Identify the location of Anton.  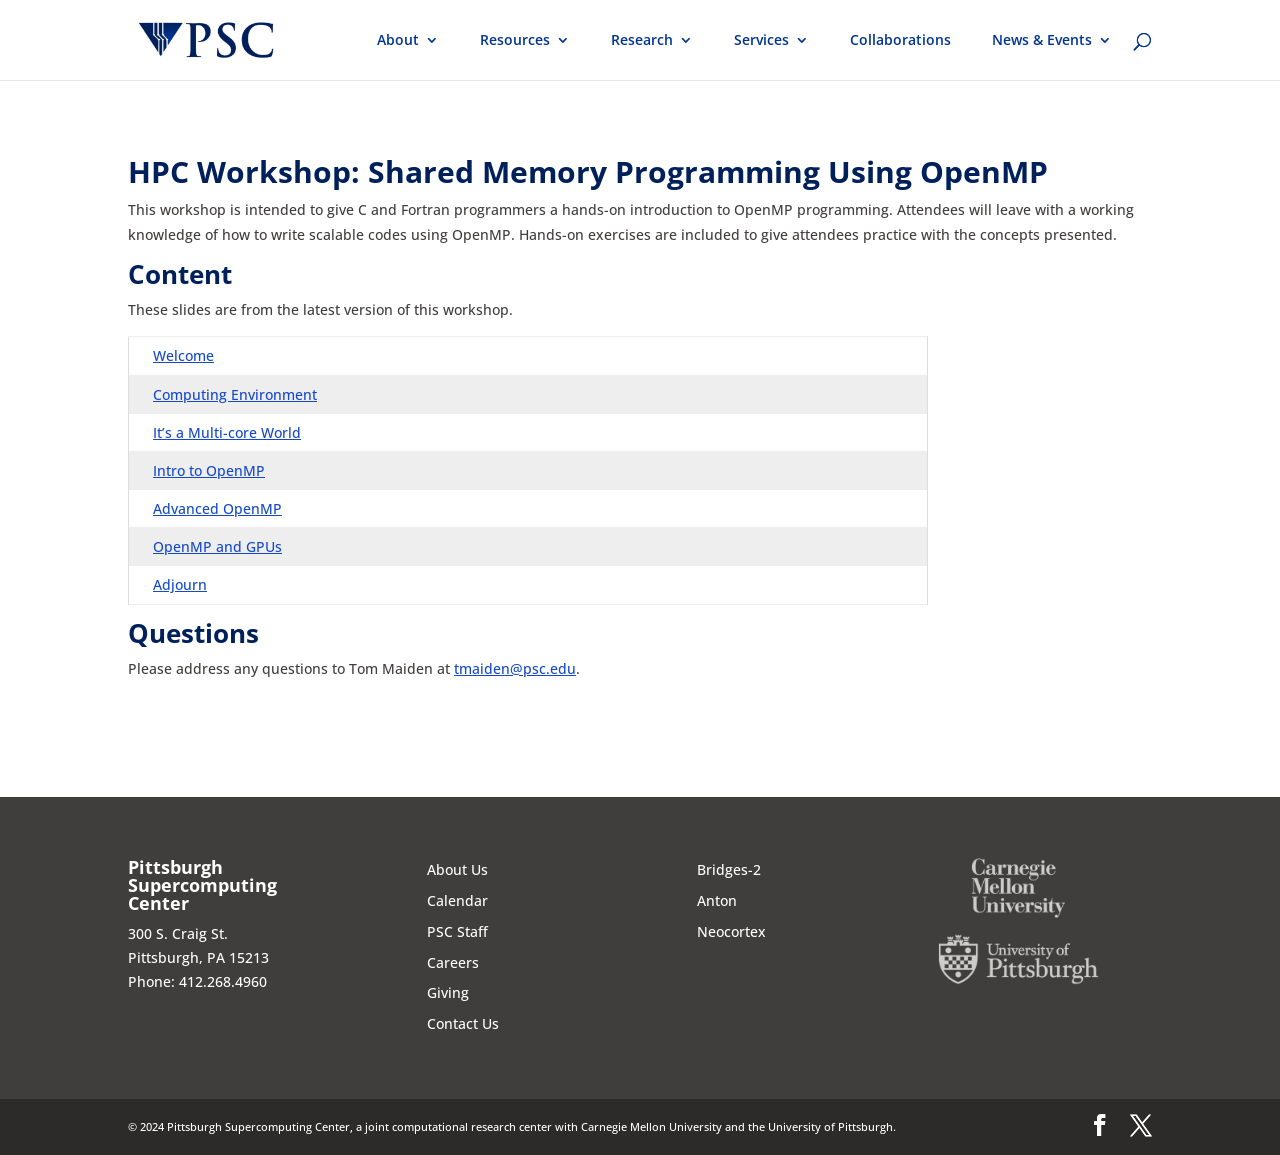
(717, 900).